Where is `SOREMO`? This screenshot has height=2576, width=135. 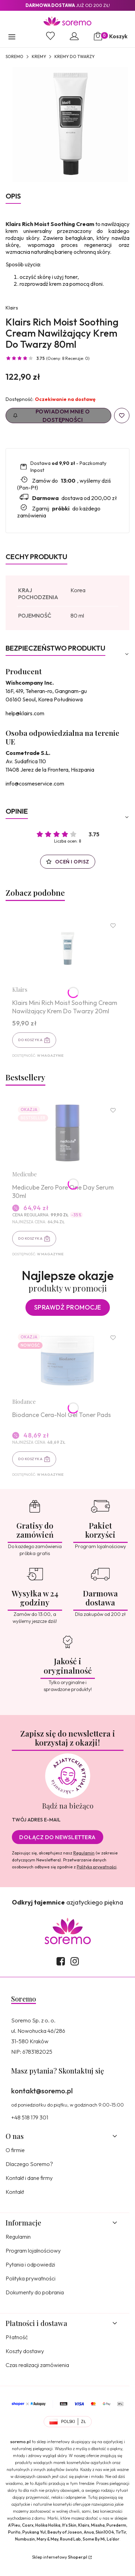 SOREMO is located at coordinates (14, 56).